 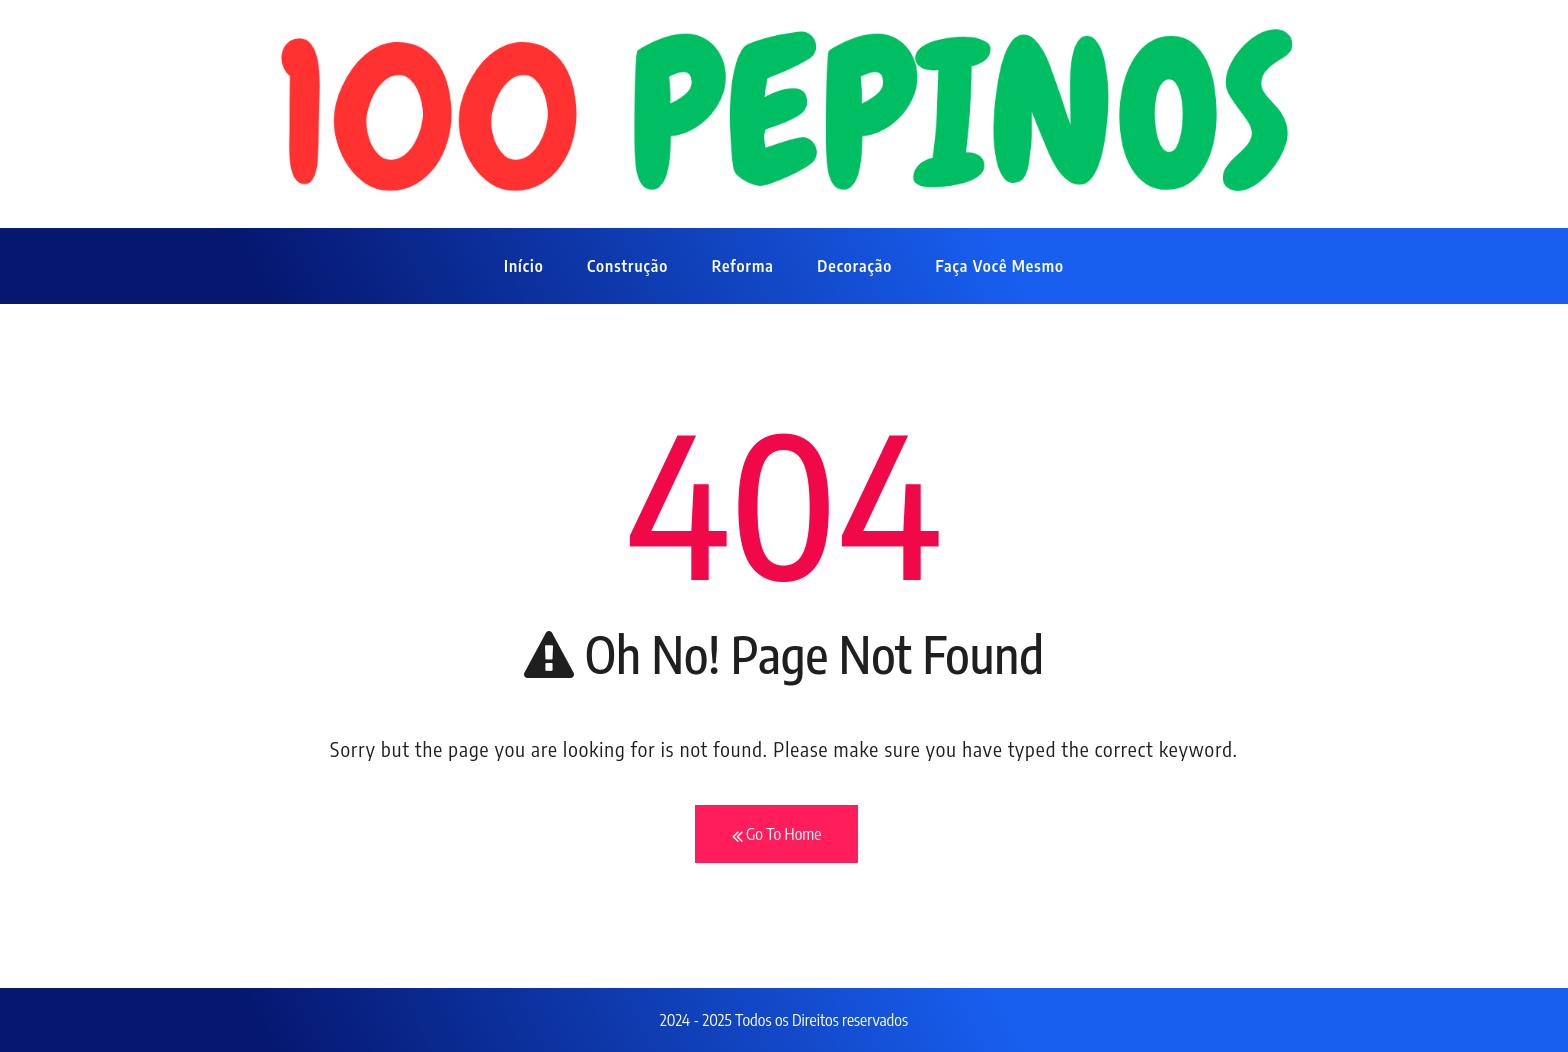 I want to click on Construção, so click(x=627, y=266).